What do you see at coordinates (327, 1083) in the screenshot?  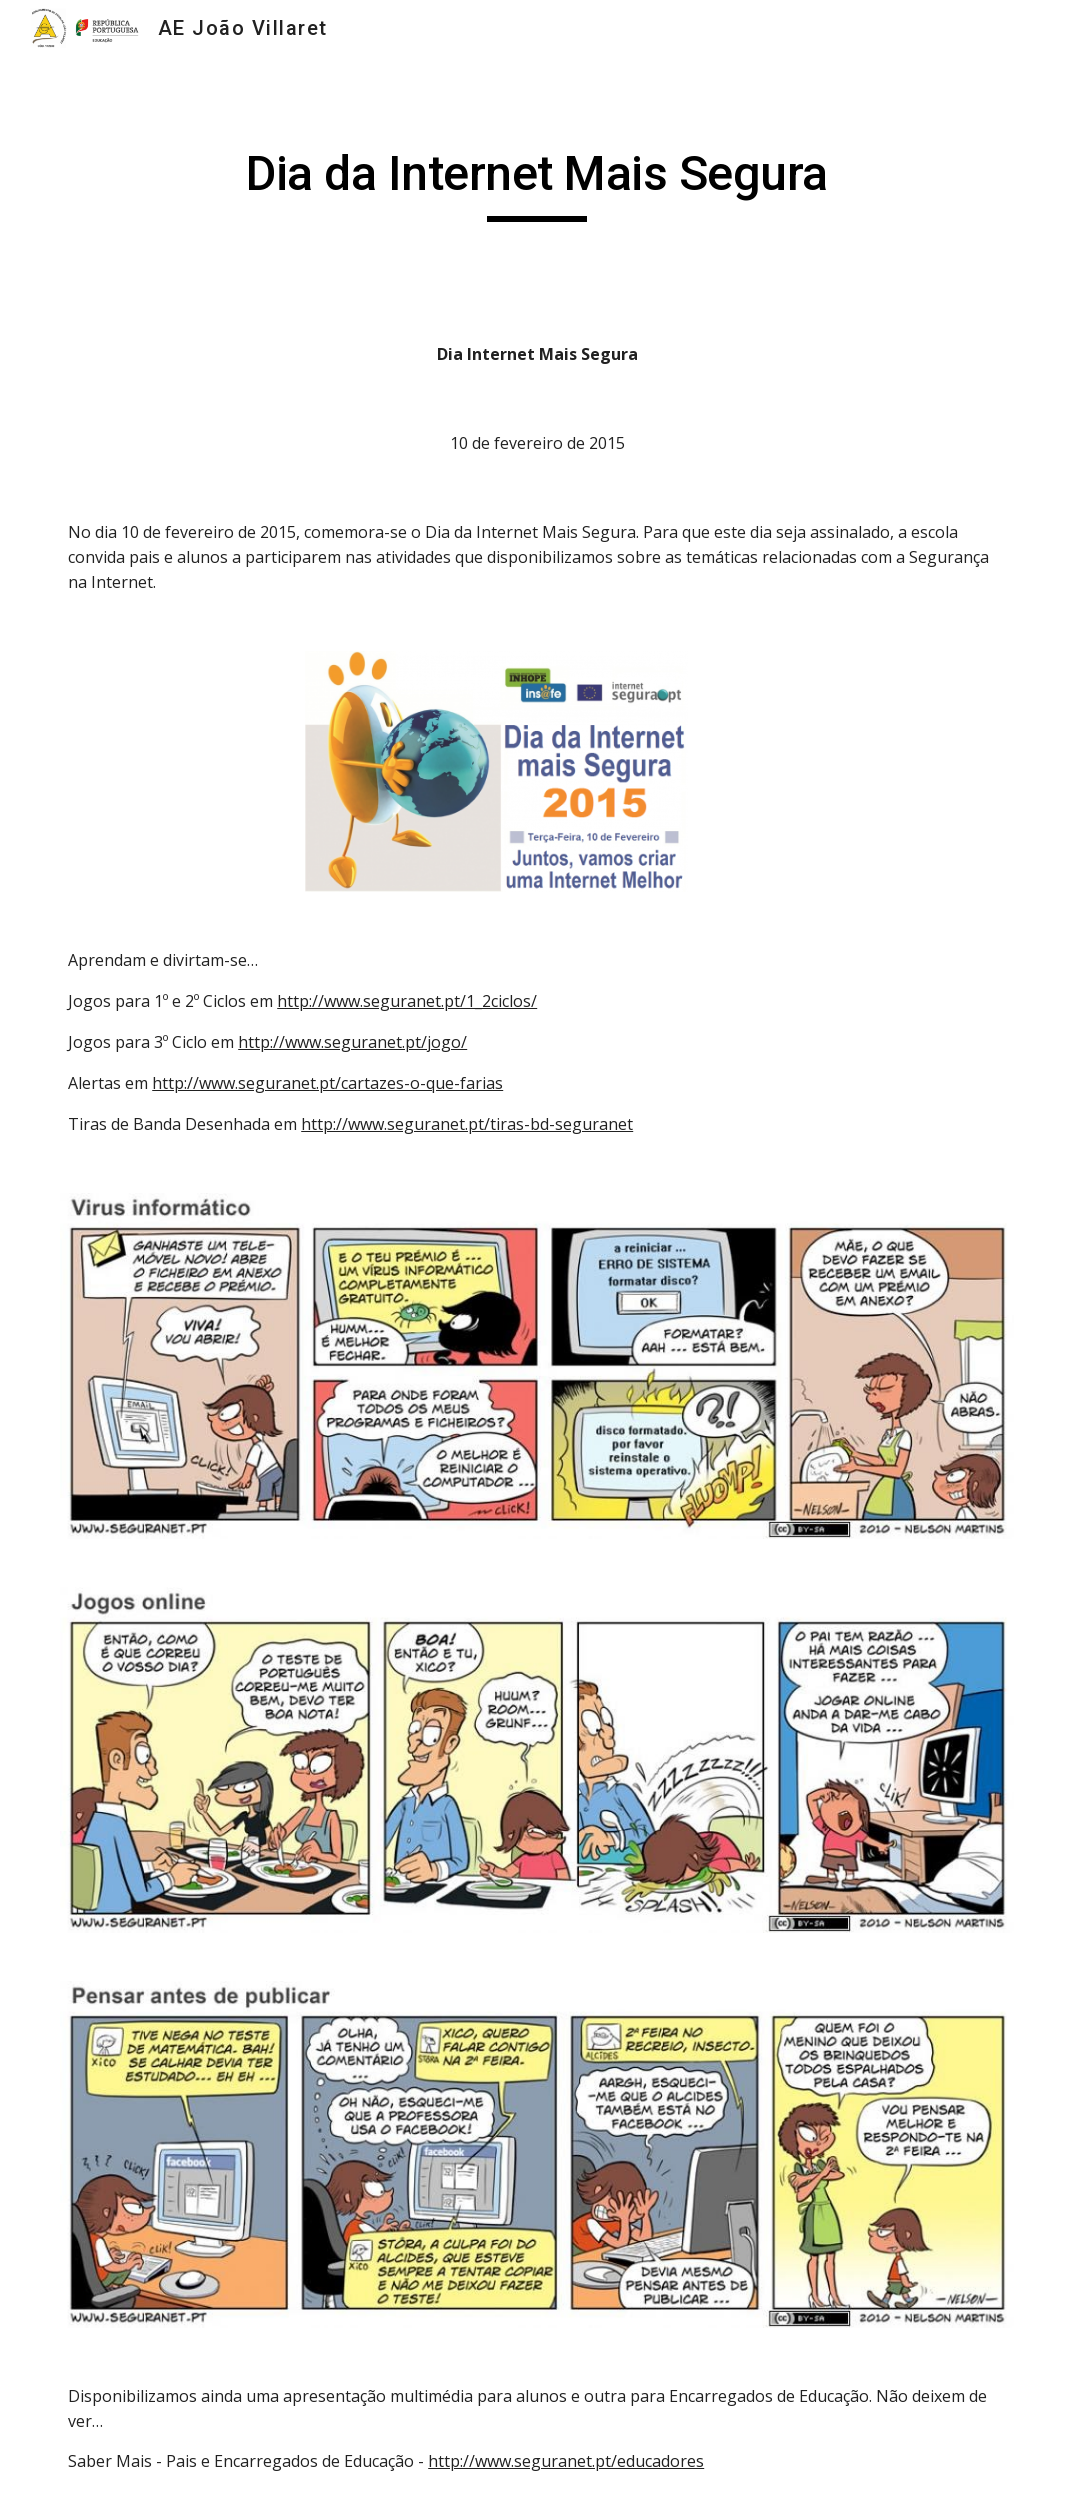 I see `http://www.seguranet.pt/cartazes-o-que-farias` at bounding box center [327, 1083].